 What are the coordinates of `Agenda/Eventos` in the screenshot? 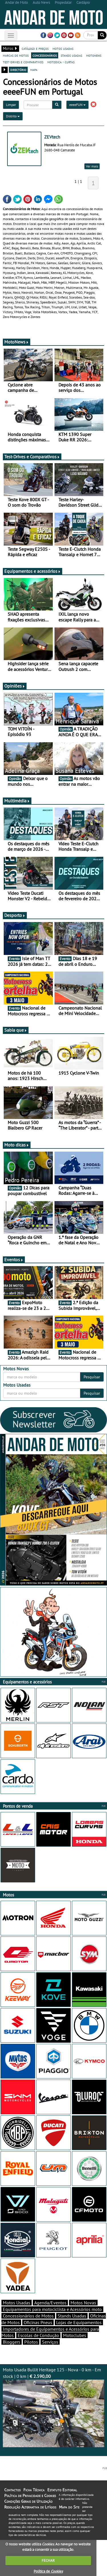 It's located at (50, 2302).